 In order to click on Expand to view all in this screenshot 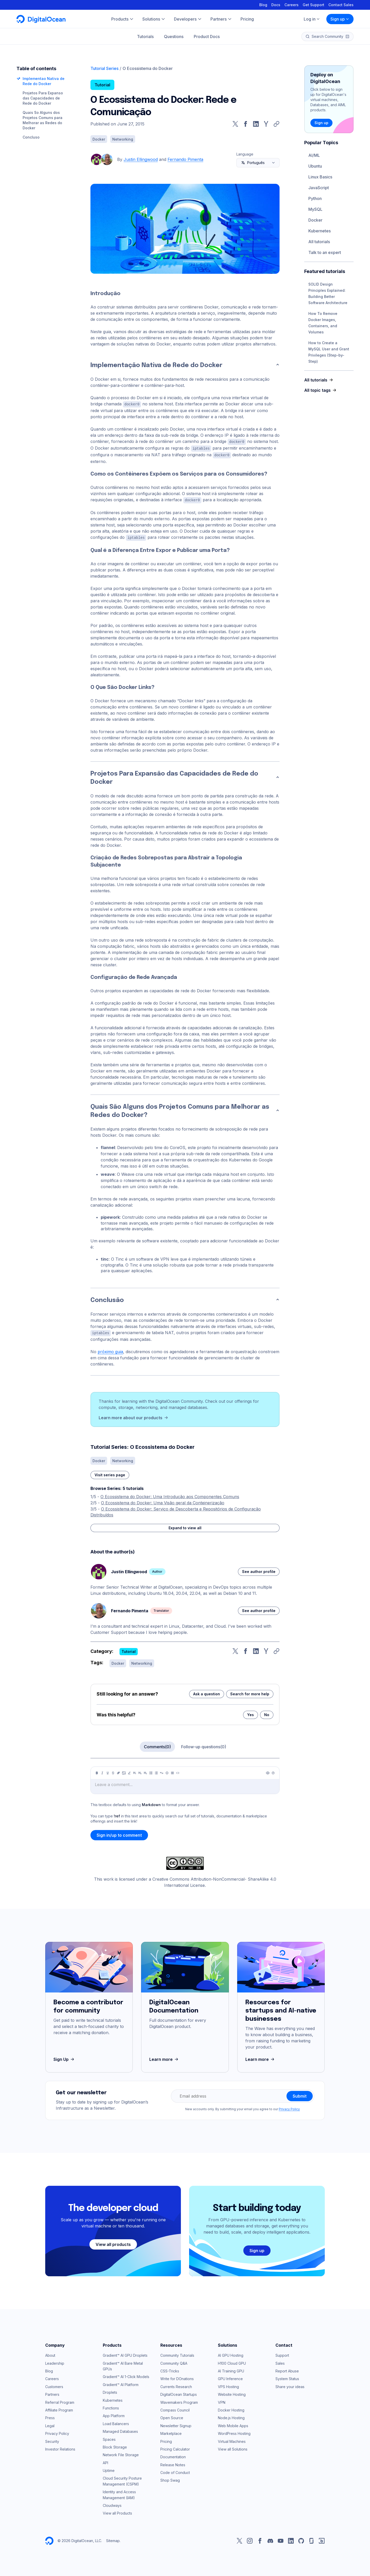, I will do `click(185, 1526)`.